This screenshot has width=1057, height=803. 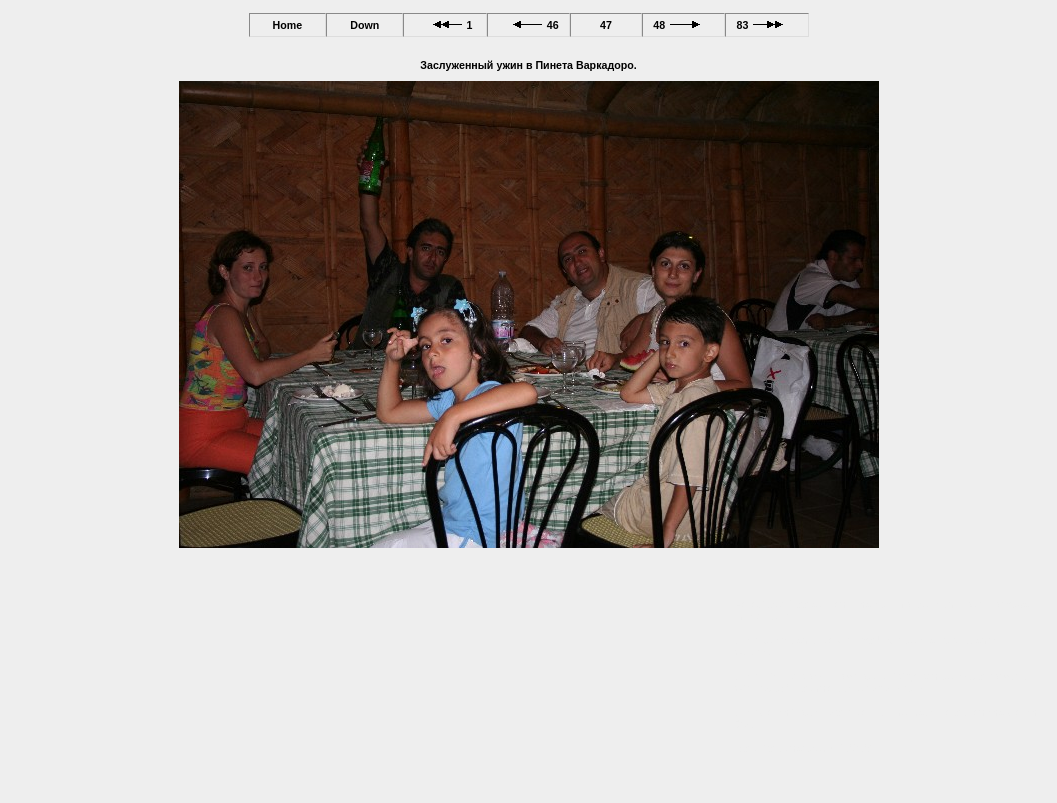 I want to click on 48, so click(x=683, y=25).